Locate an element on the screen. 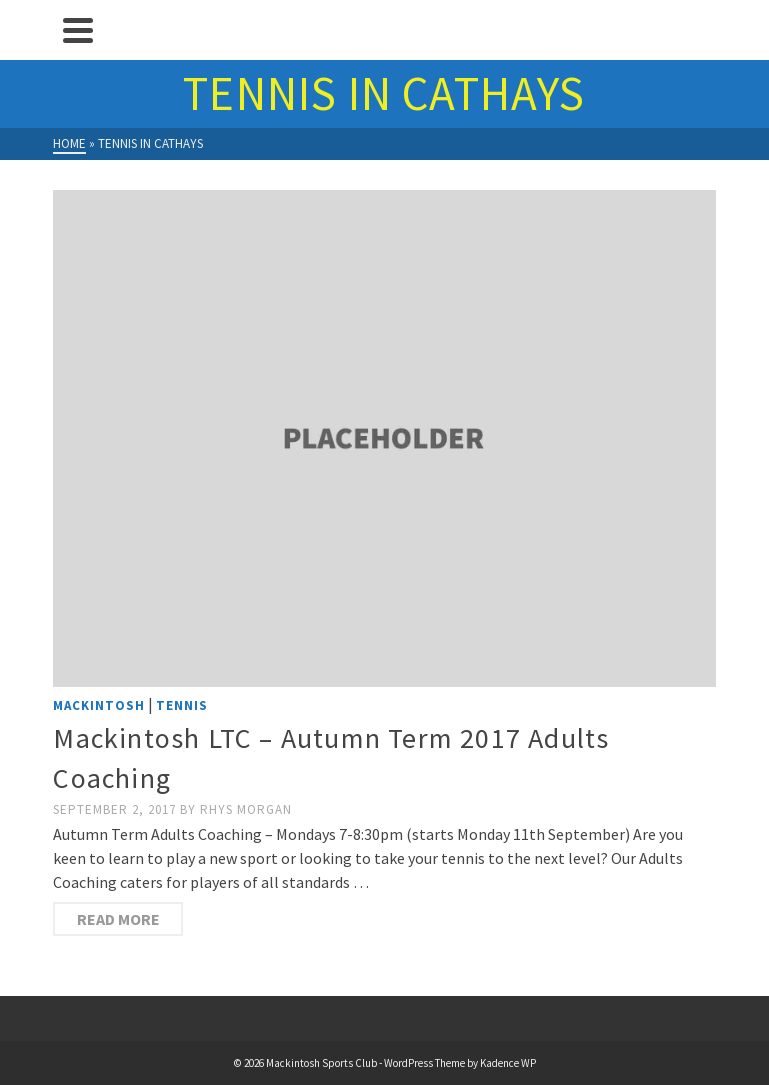  Mackintosh is located at coordinates (99, 705).